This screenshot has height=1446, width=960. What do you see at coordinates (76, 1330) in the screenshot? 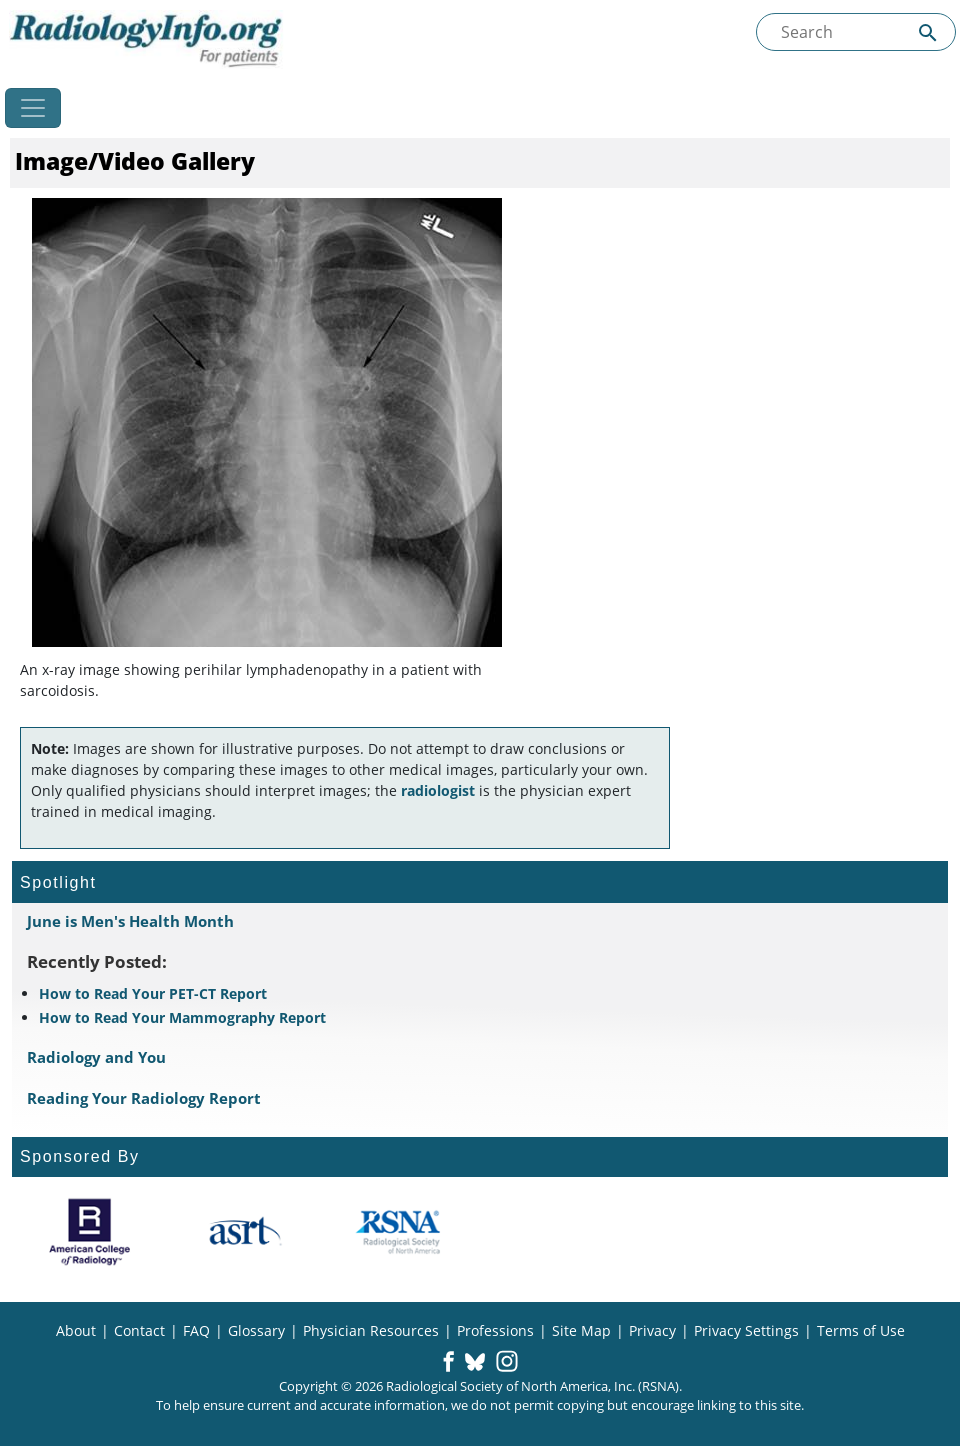
I see `About` at bounding box center [76, 1330].